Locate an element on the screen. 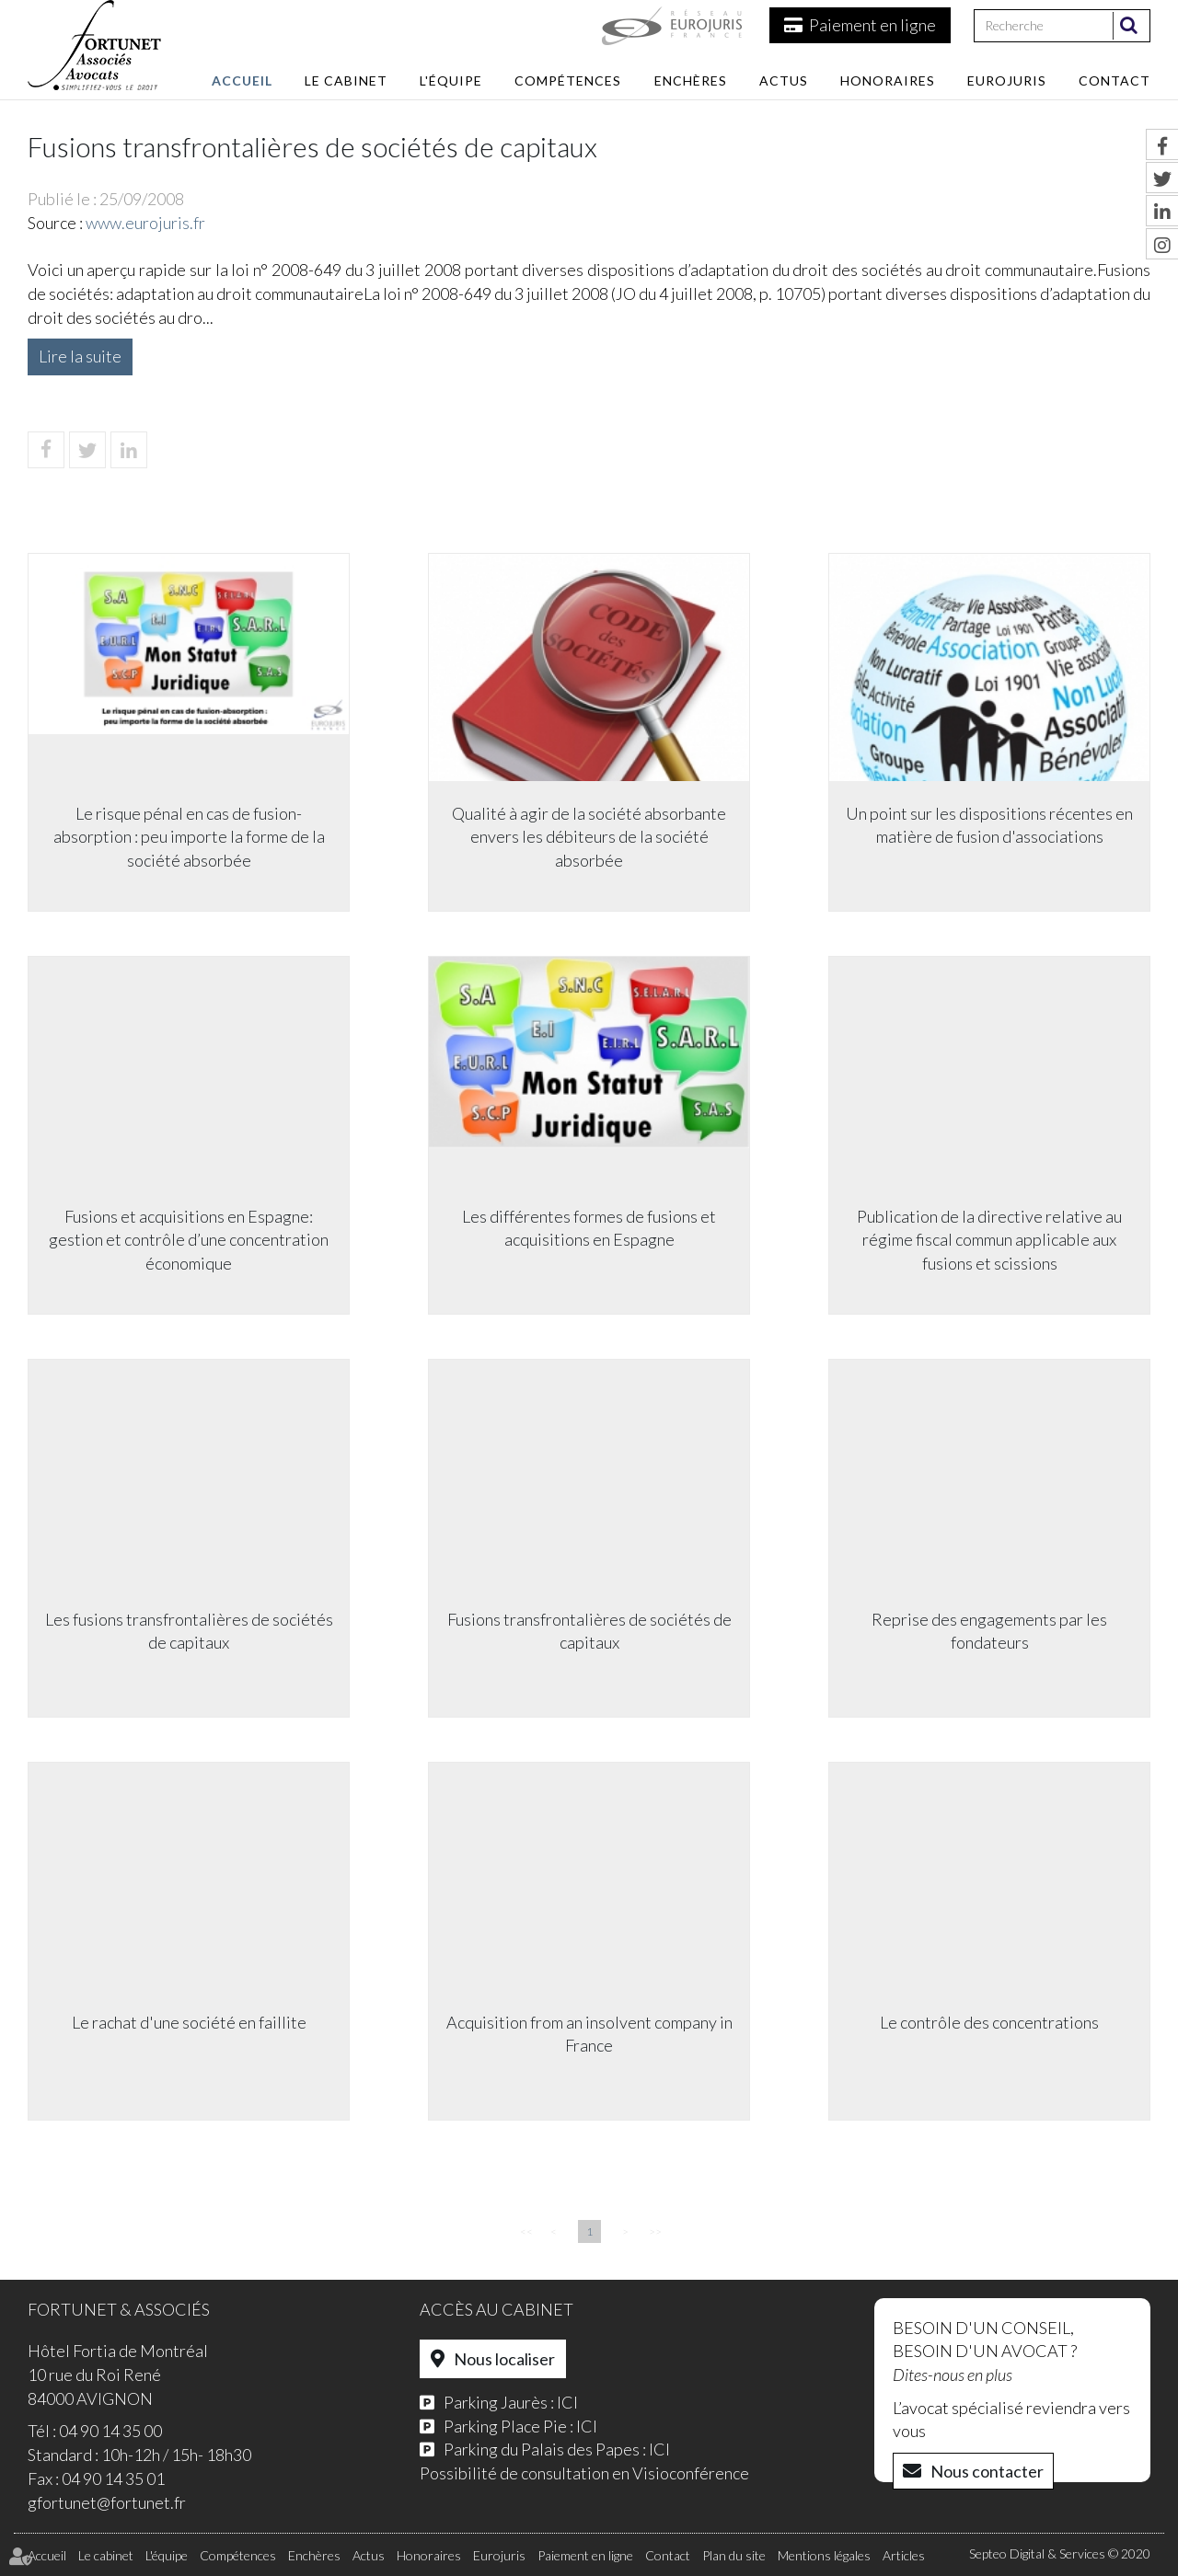 The height and width of the screenshot is (2576, 1178). Actus is located at coordinates (783, 80).